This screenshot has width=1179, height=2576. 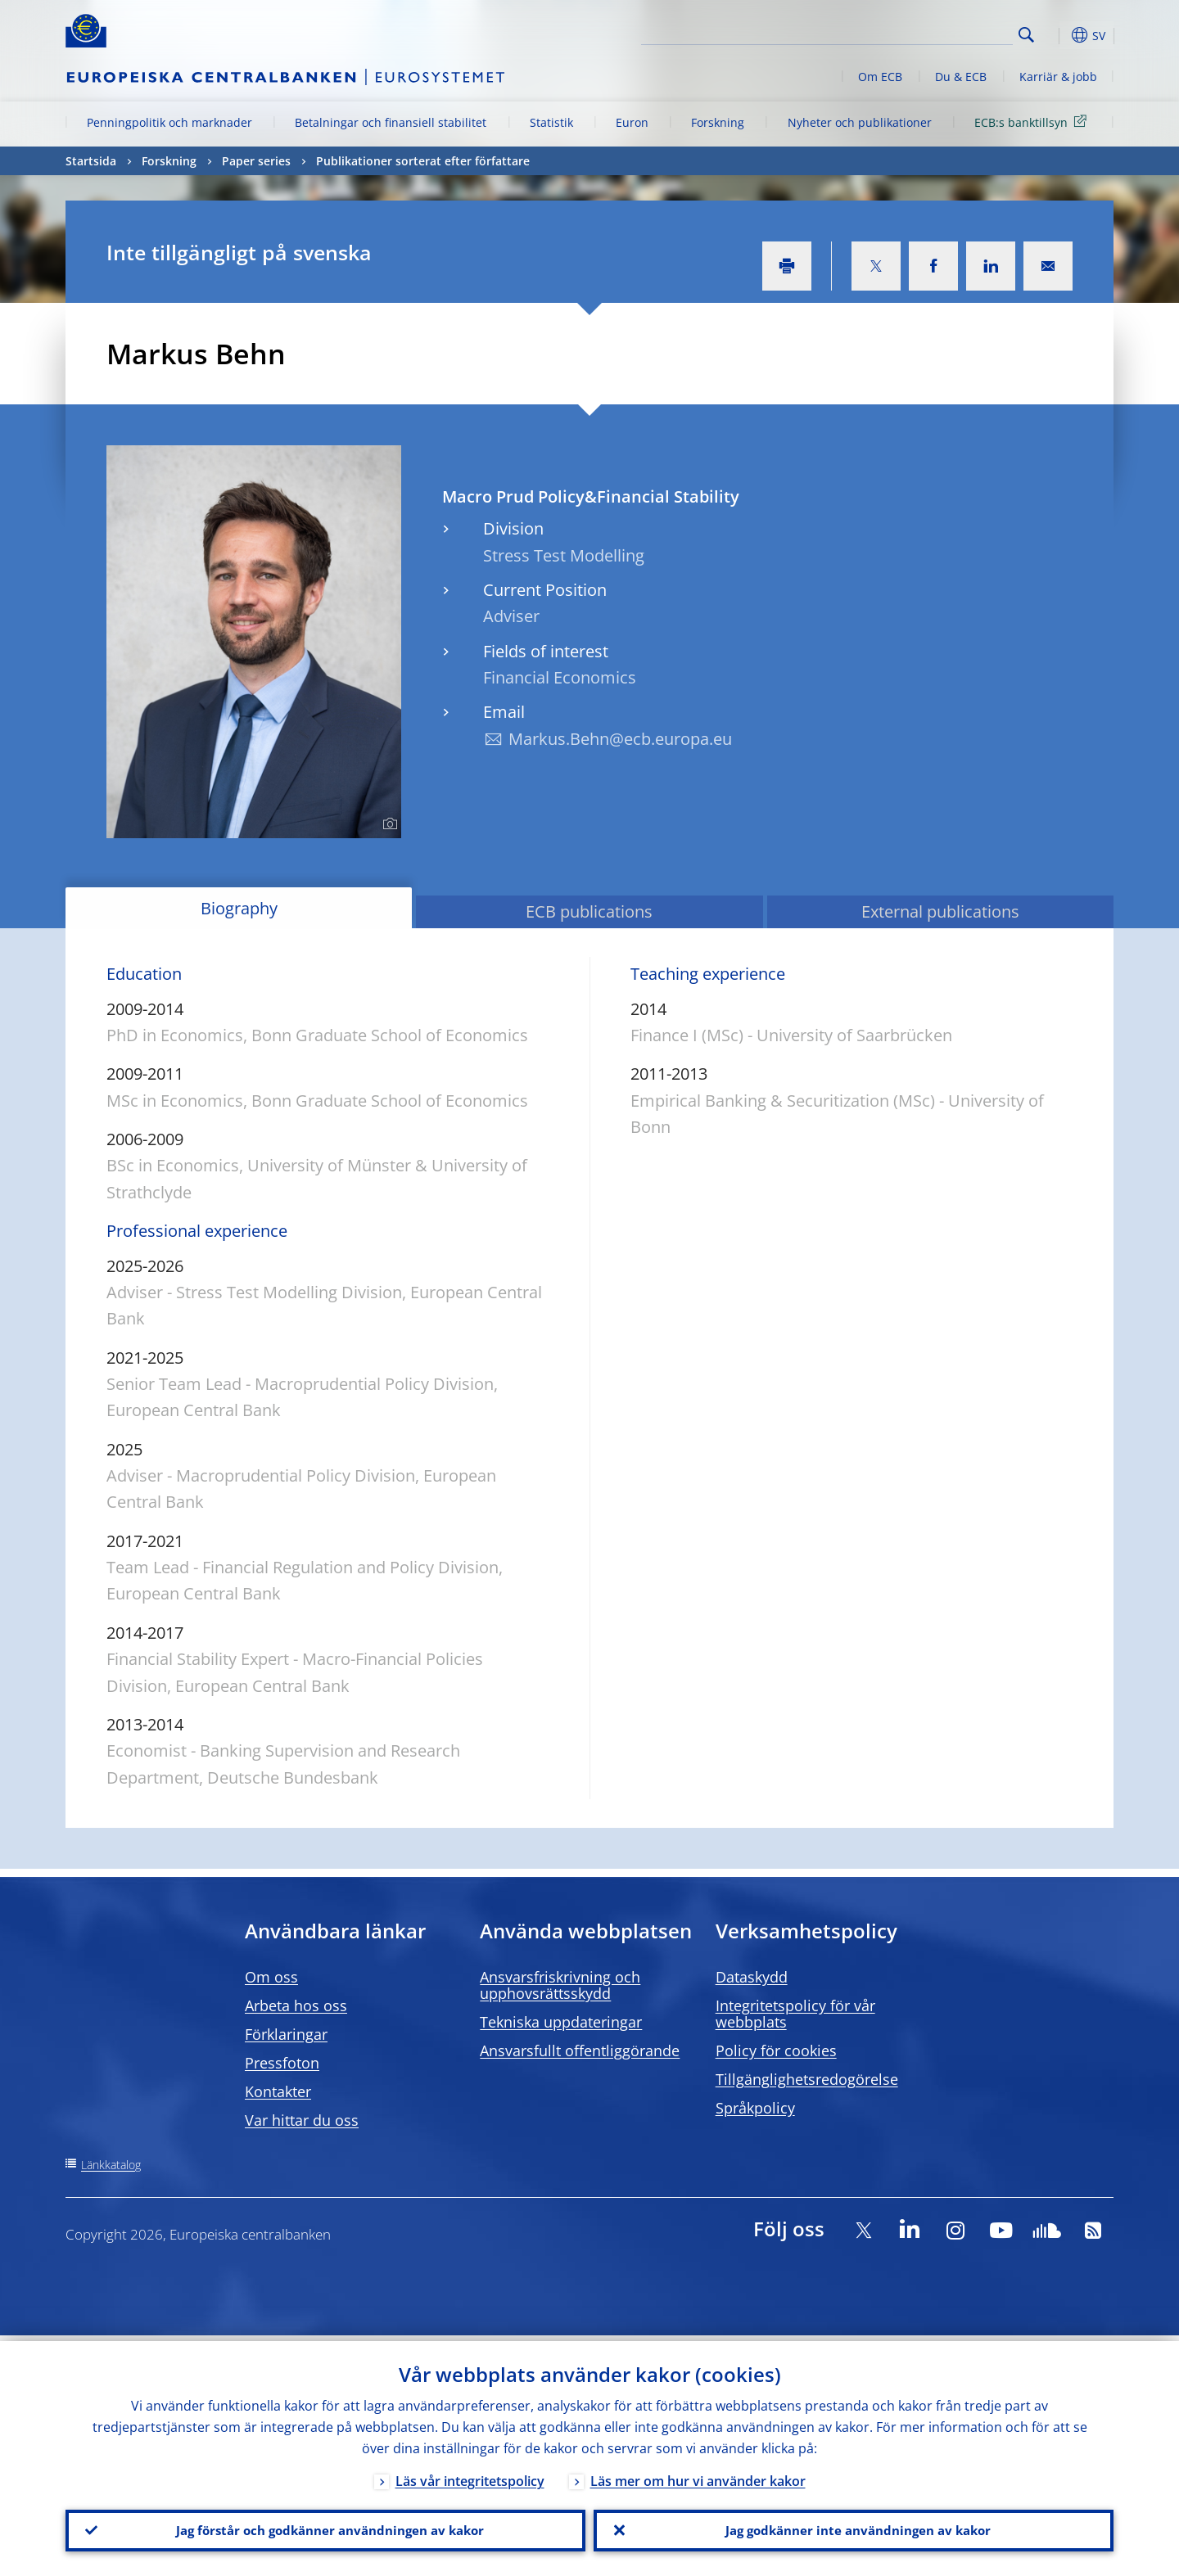 What do you see at coordinates (931, 32) in the screenshot?
I see `[Search]` at bounding box center [931, 32].